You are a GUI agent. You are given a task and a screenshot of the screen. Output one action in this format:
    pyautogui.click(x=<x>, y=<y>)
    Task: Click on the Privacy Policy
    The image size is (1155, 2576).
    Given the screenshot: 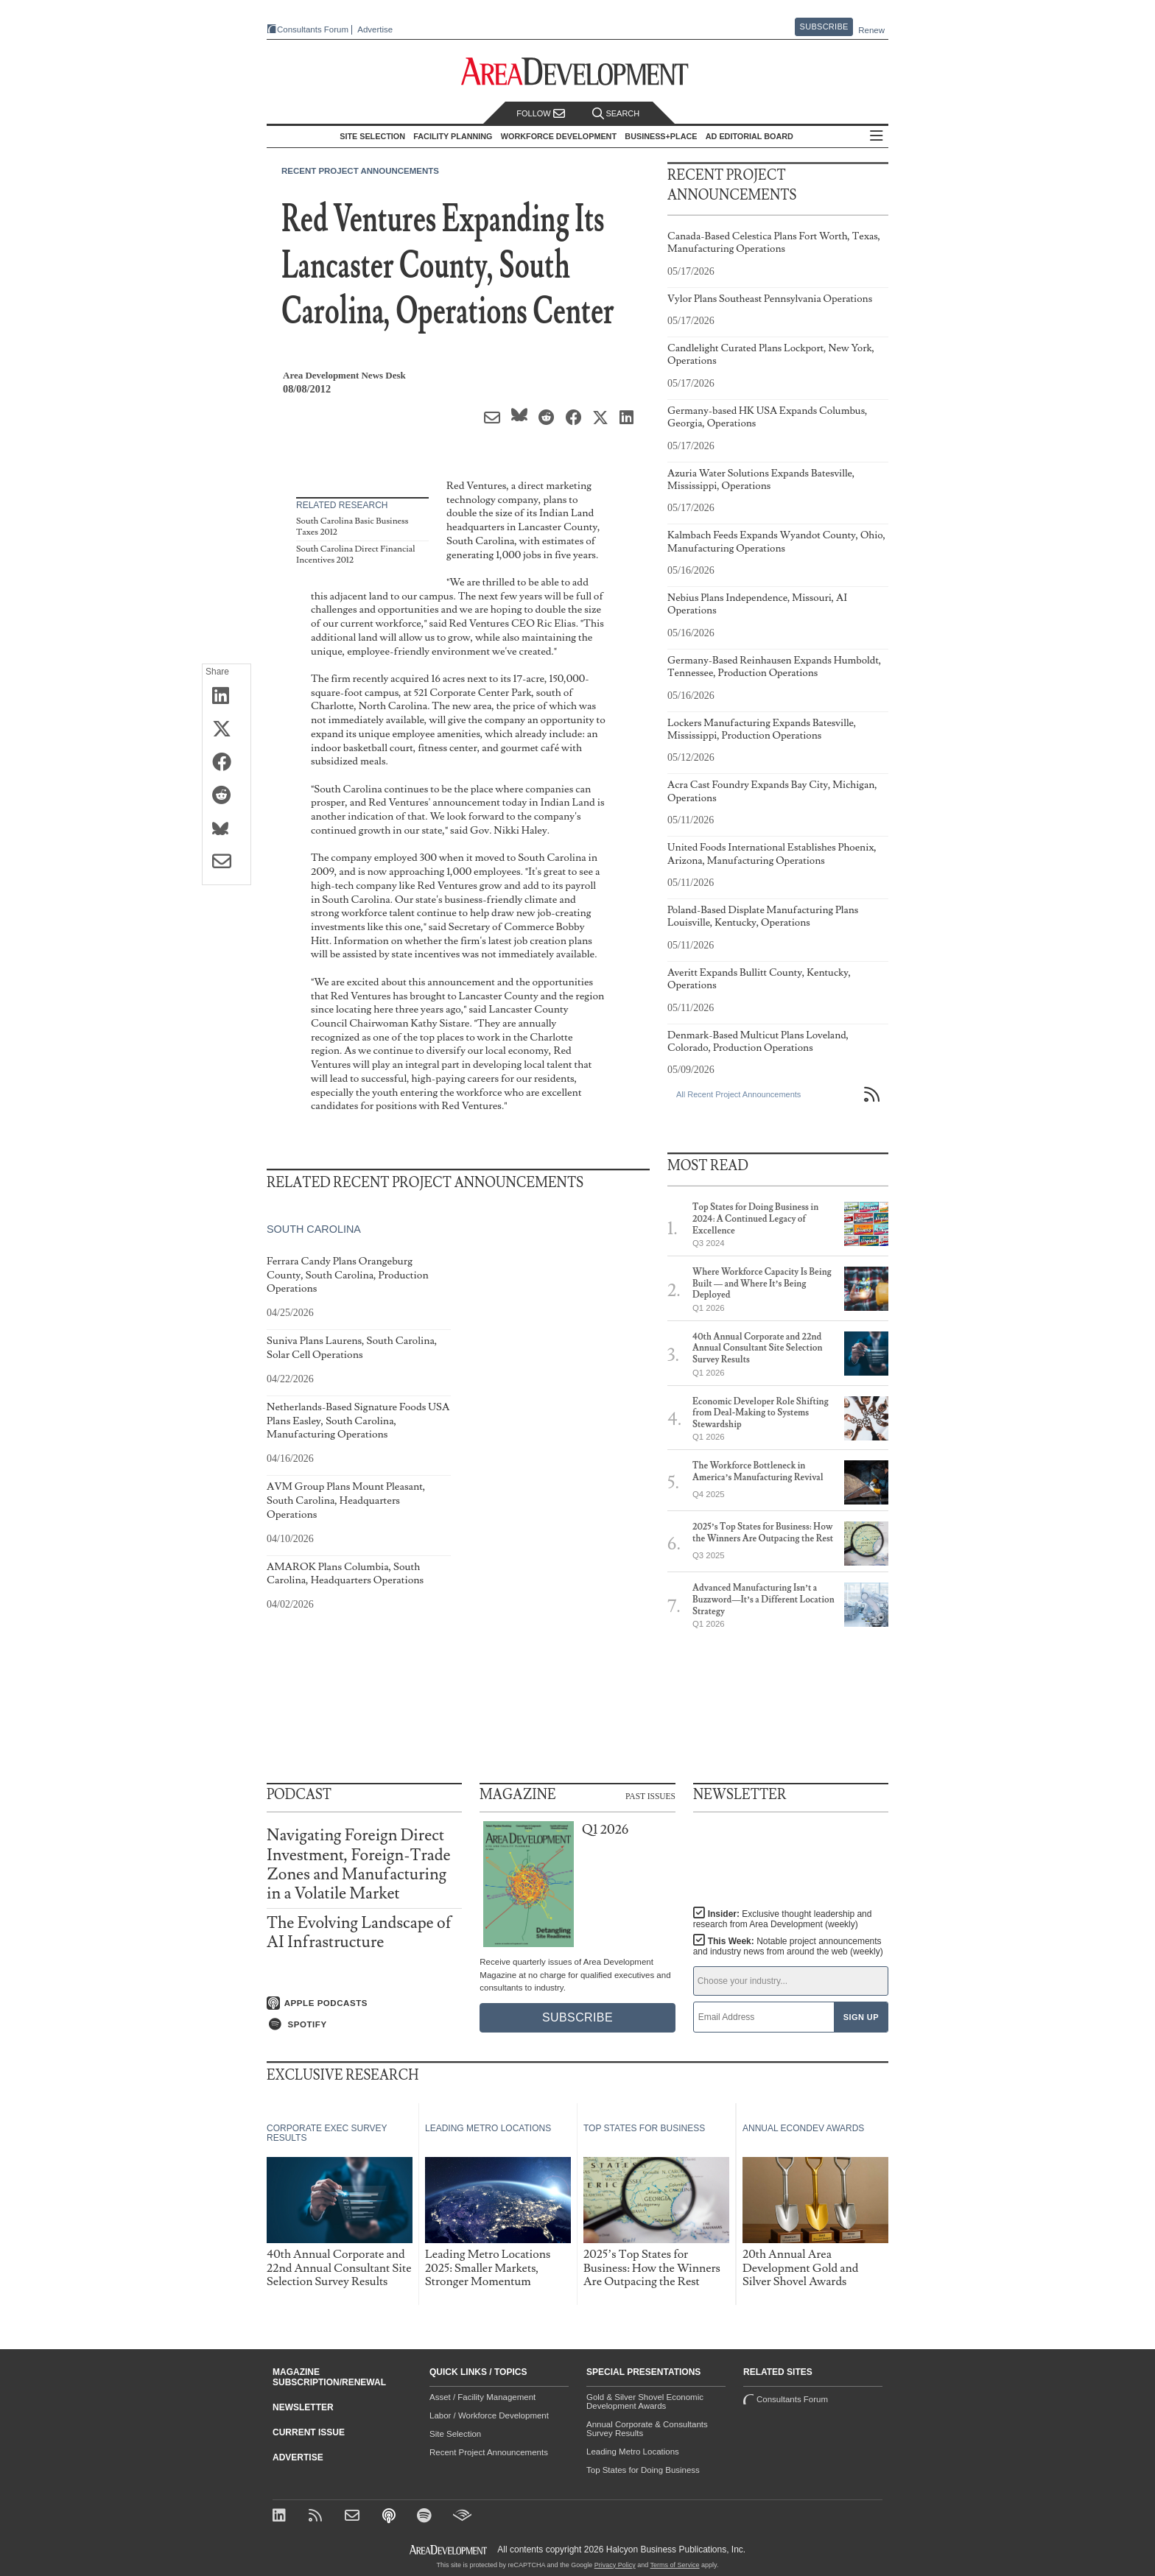 What is the action you would take?
    pyautogui.click(x=615, y=2565)
    